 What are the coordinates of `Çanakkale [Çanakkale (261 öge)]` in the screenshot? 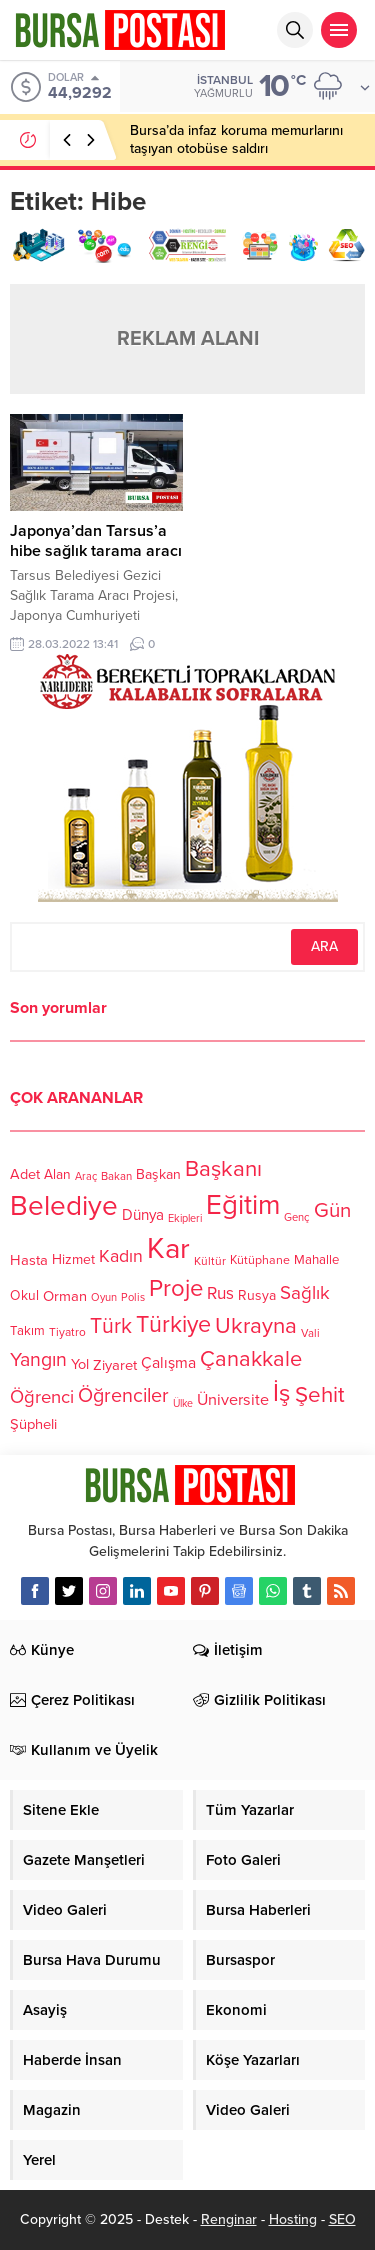 It's located at (251, 1359).